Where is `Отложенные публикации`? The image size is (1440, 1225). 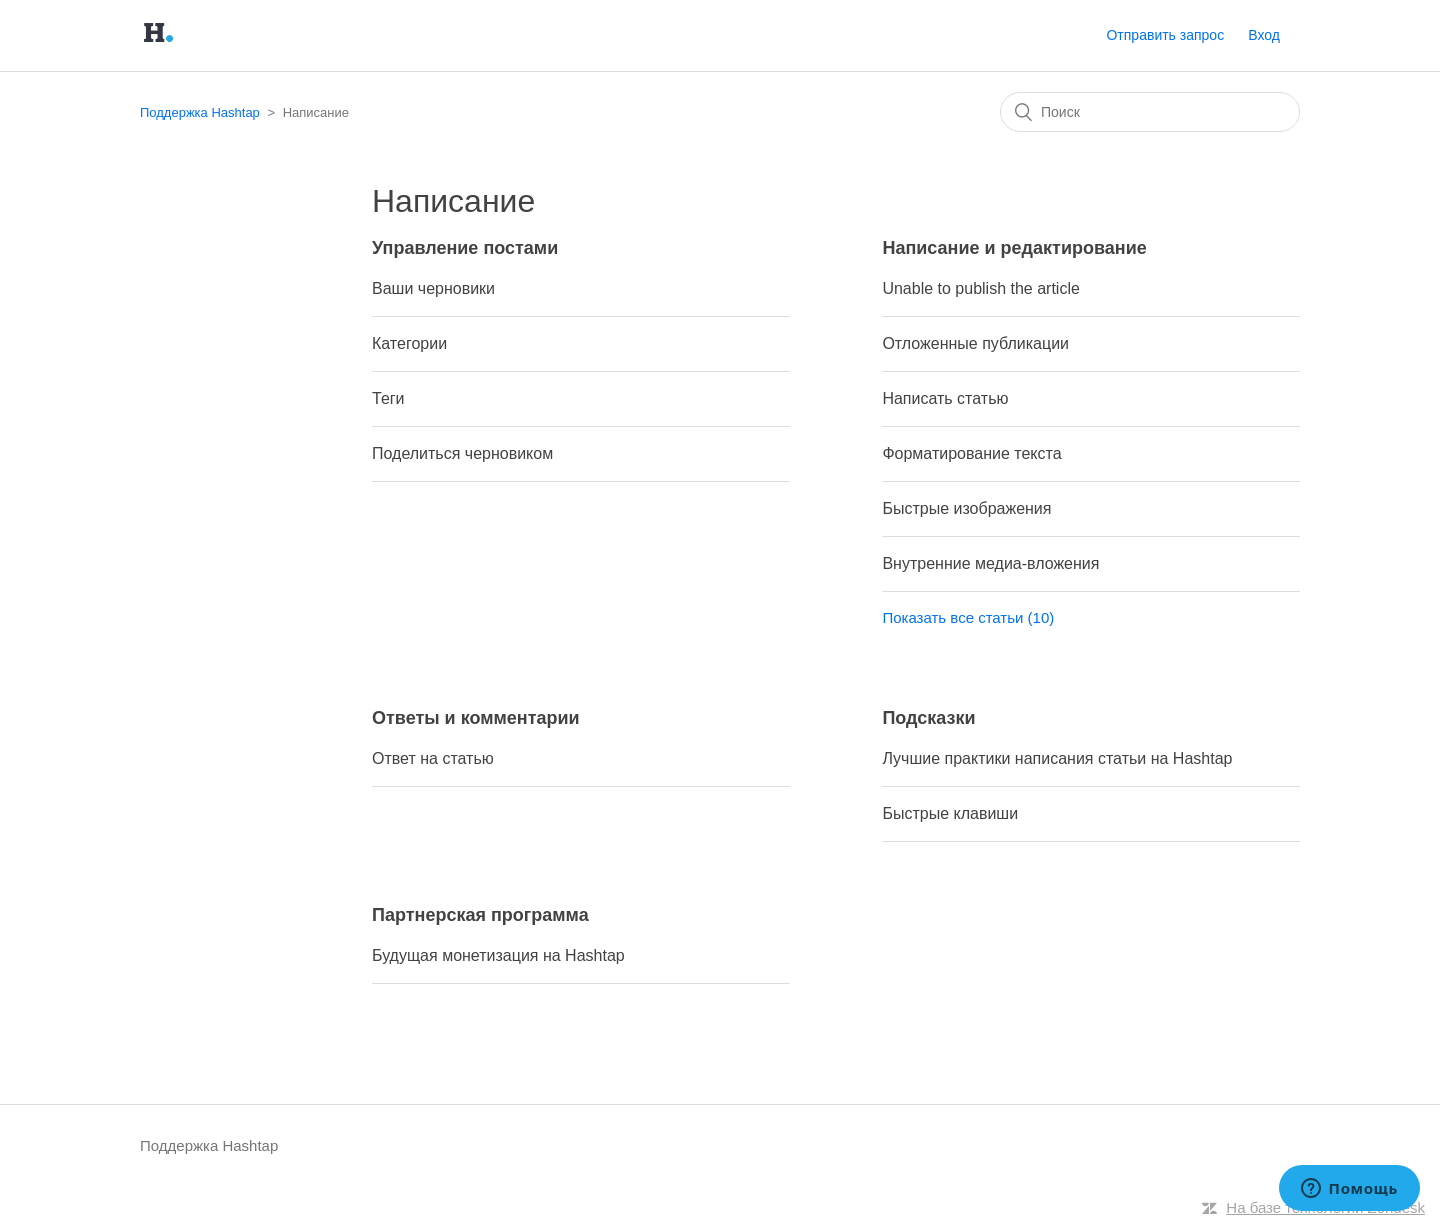 Отложенные публикации is located at coordinates (975, 343).